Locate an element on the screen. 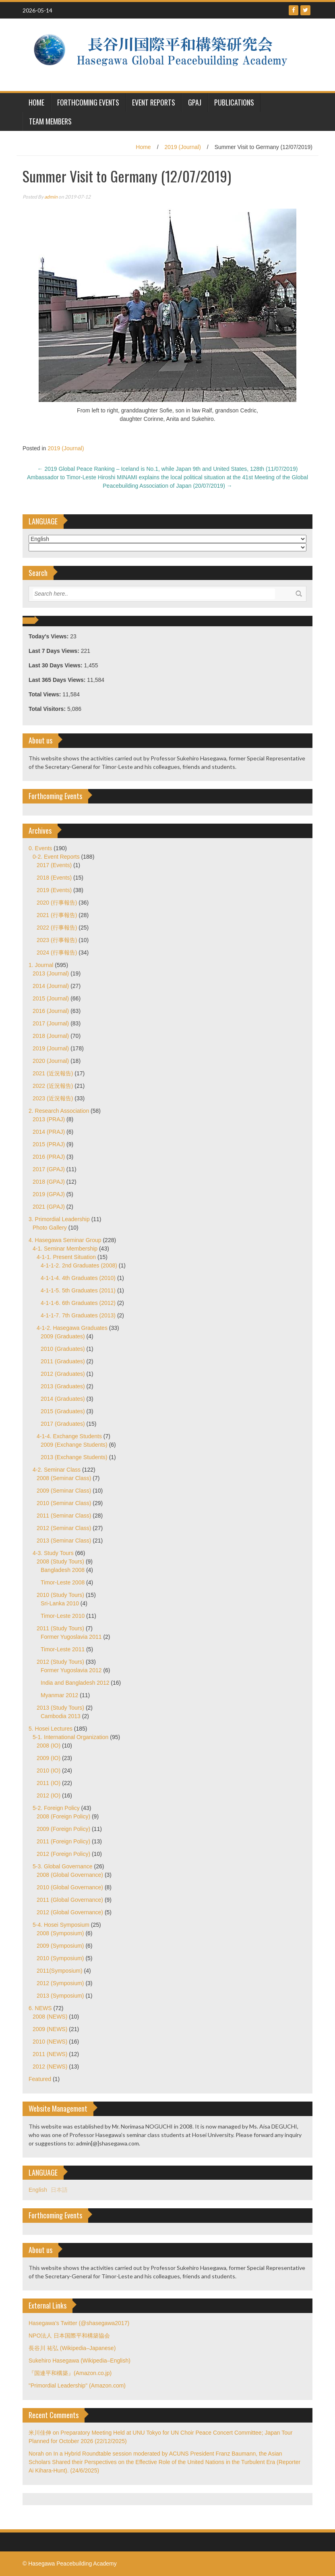 The width and height of the screenshot is (335, 2576). Total Visitors: is located at coordinates (48, 709).